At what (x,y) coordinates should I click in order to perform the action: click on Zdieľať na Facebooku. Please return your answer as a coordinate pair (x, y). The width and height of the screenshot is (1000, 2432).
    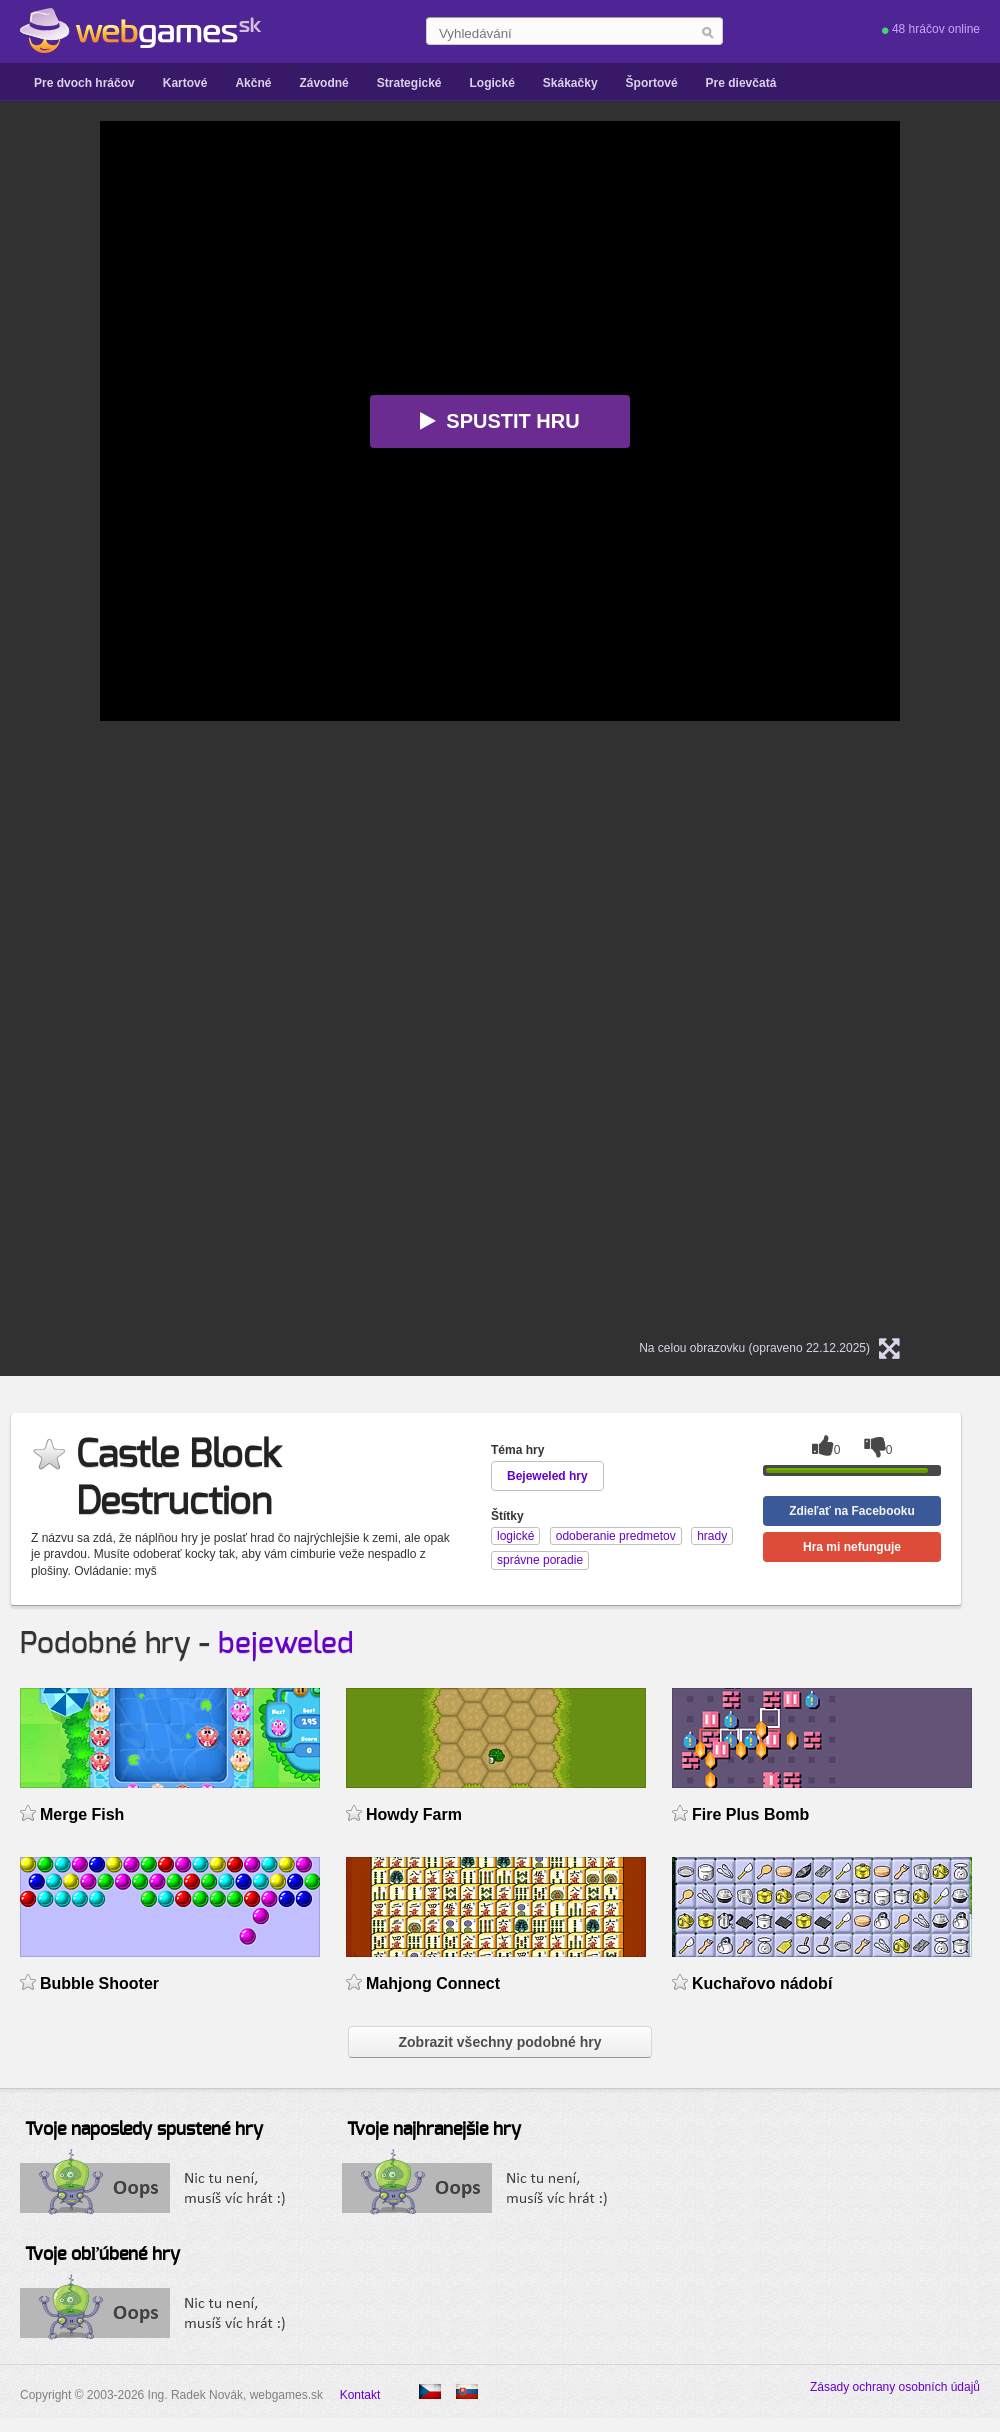
    Looking at the image, I should click on (852, 1511).